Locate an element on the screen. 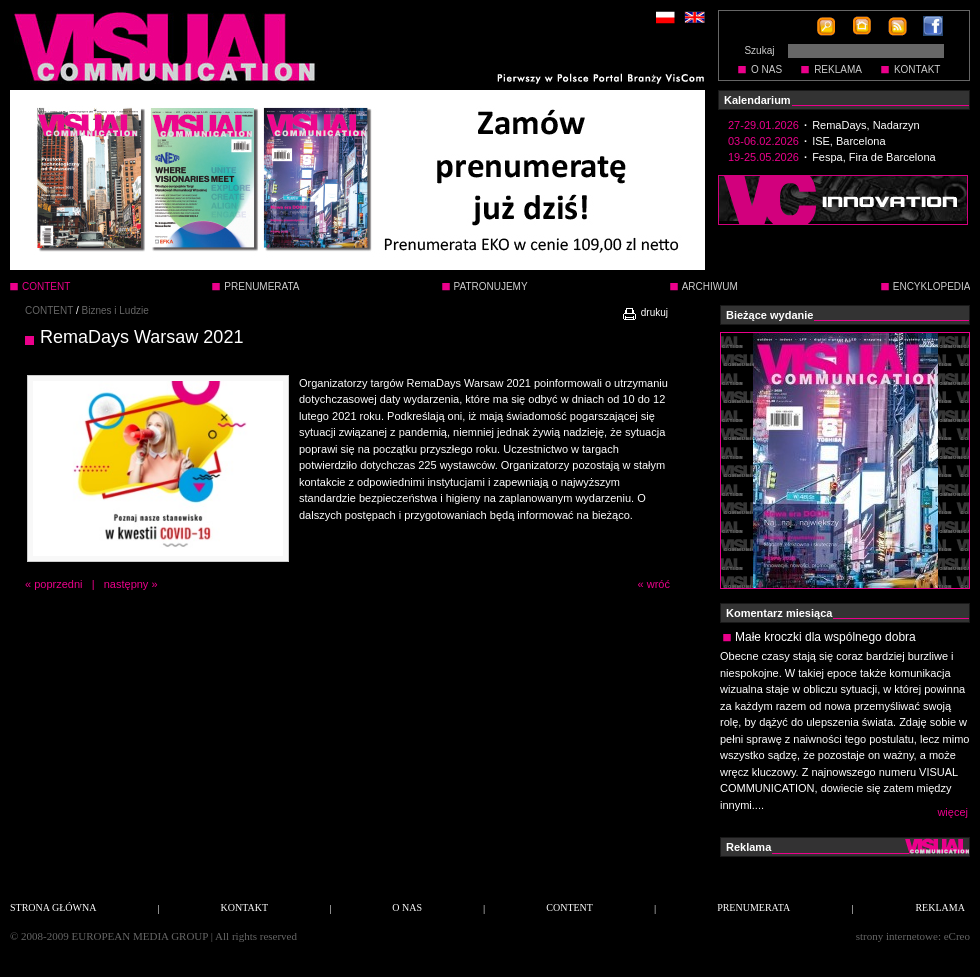 Image resolution: width=980 pixels, height=977 pixels. ARCHIWUM is located at coordinates (710, 286).